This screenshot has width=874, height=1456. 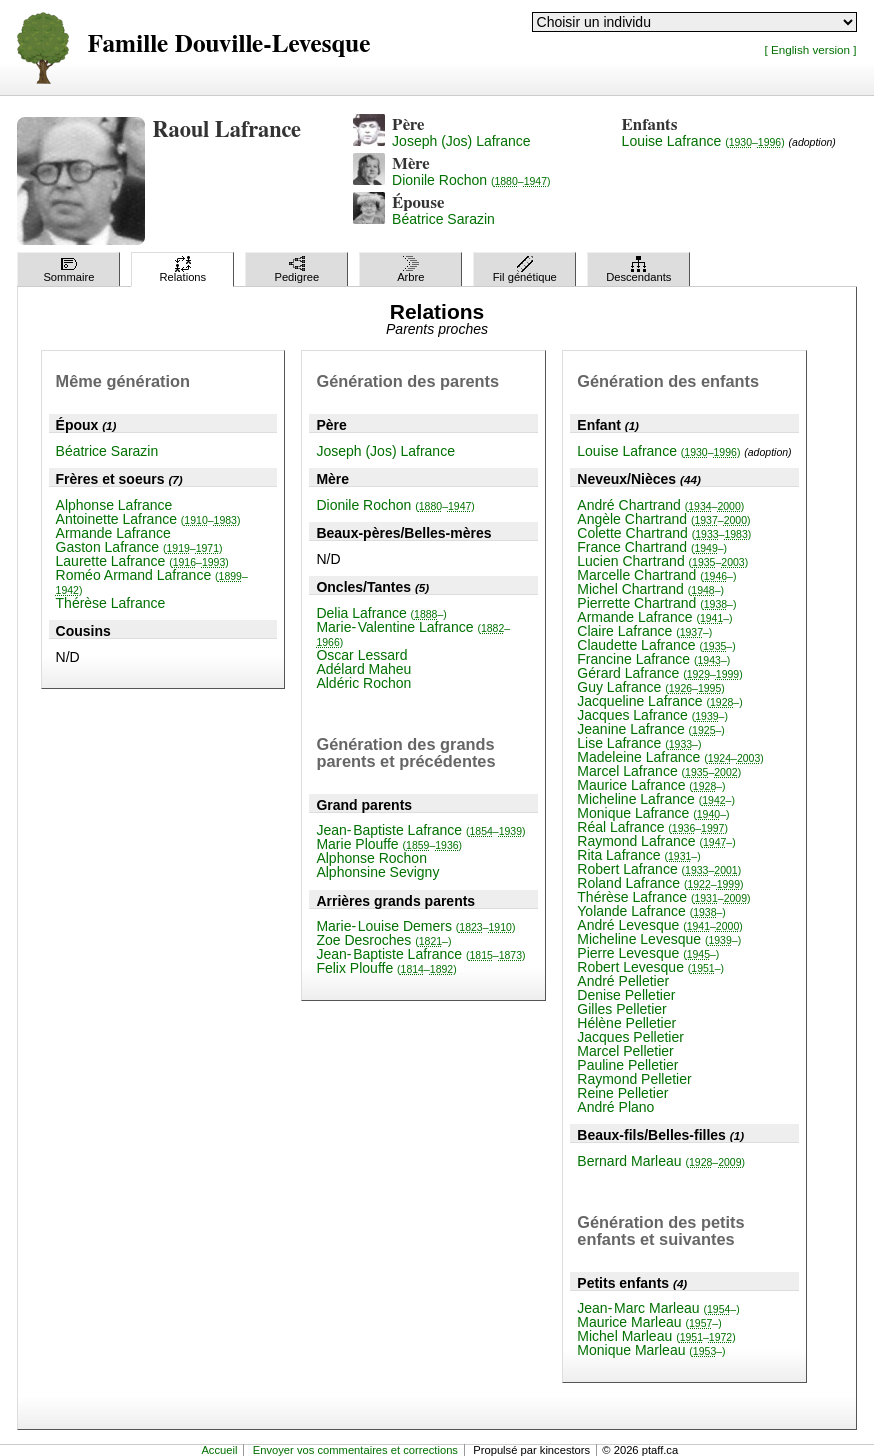 I want to click on Roméo Armand Lafrance, so click(x=152, y=581).